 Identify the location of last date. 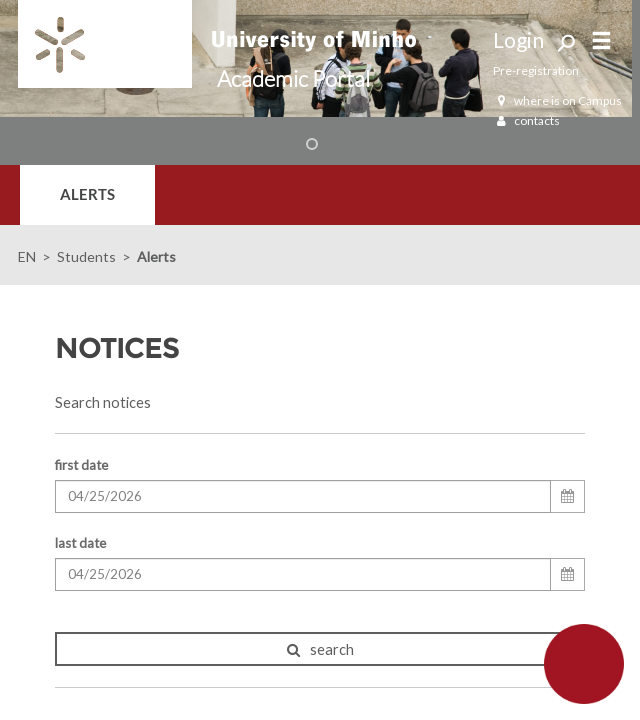
(80, 543).